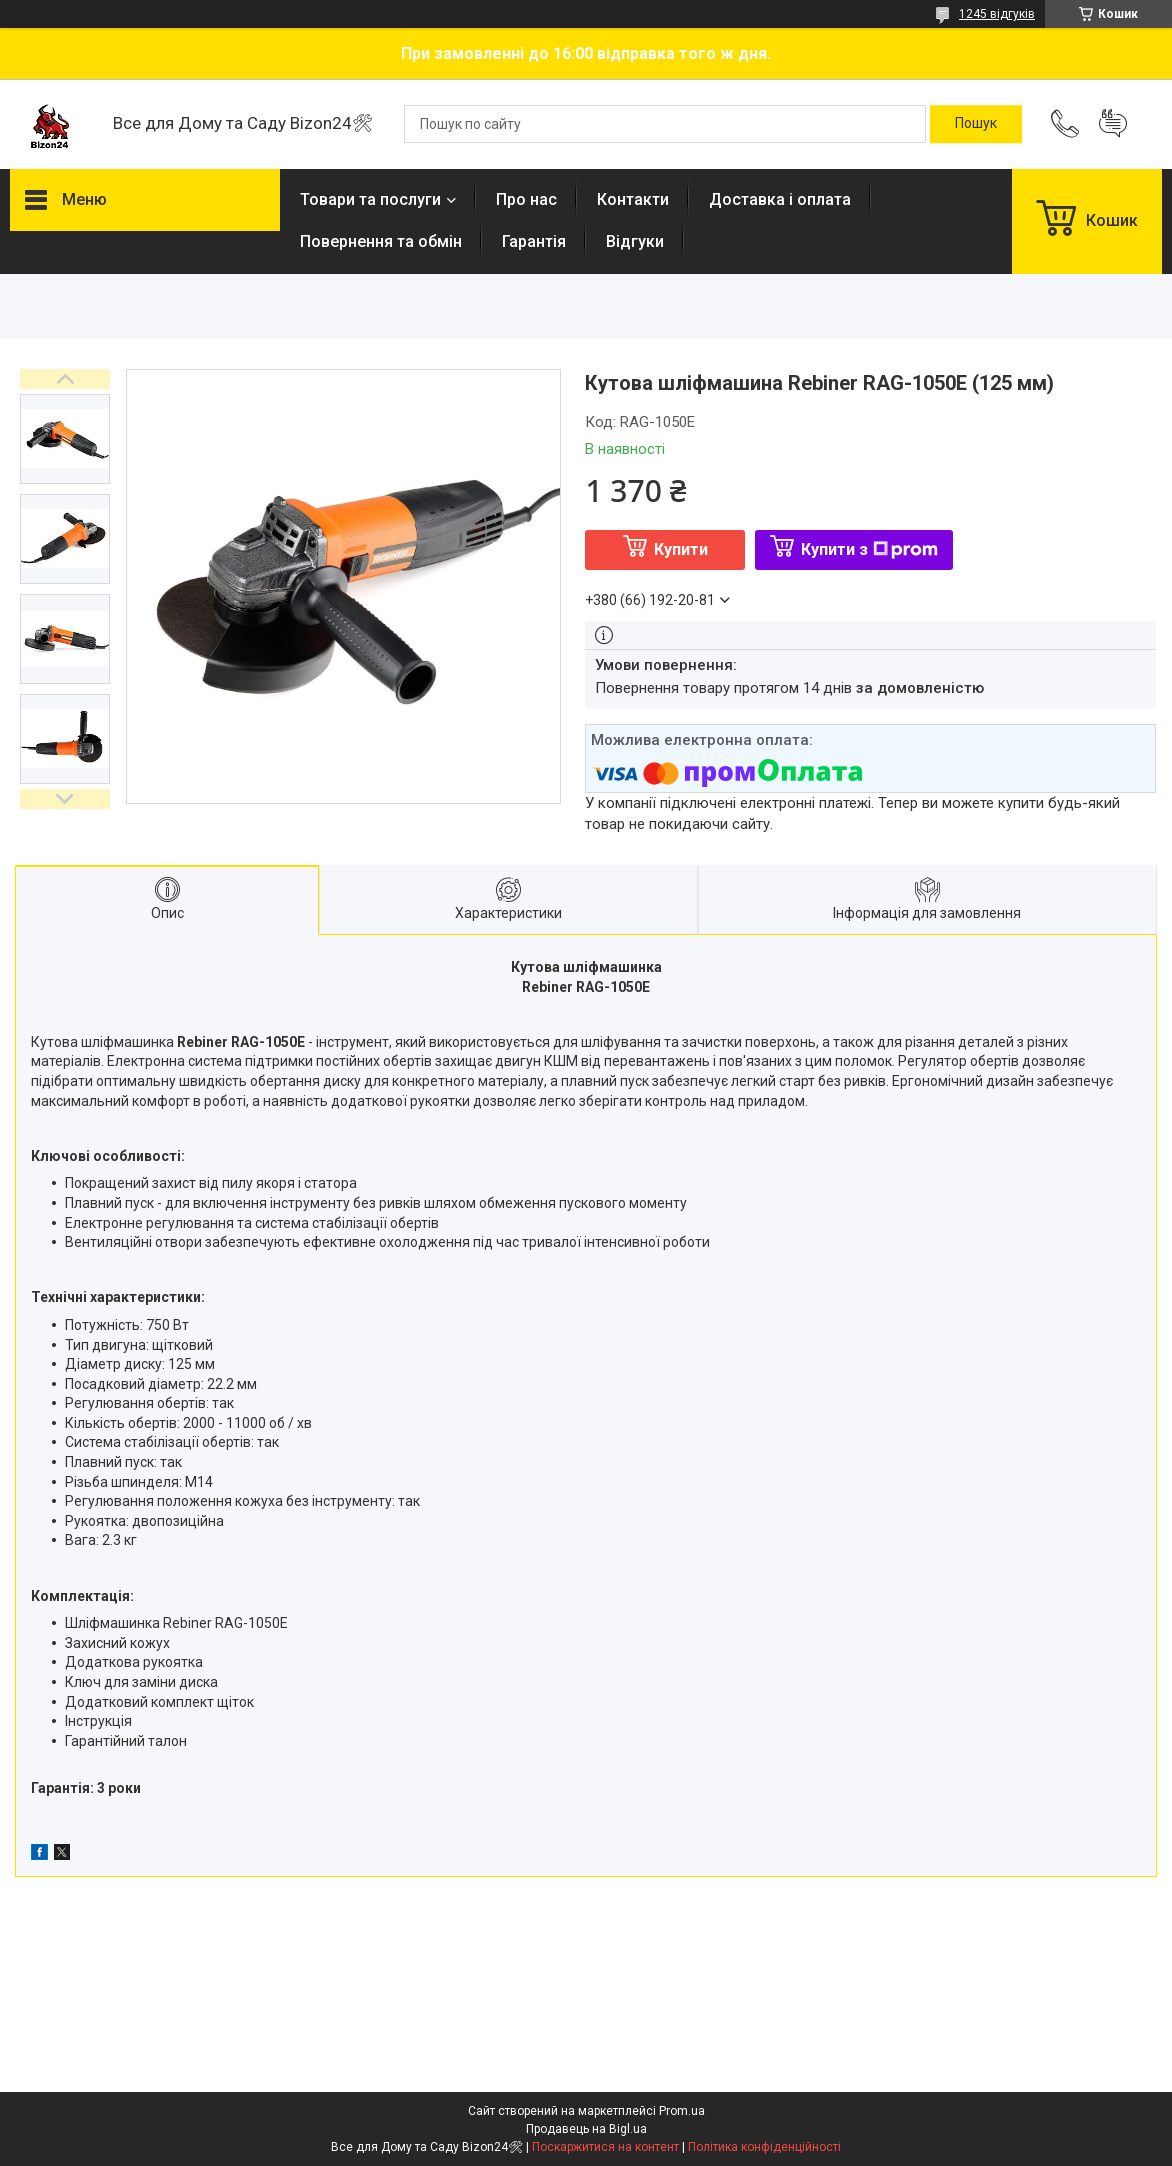 The width and height of the screenshot is (1172, 2166). Describe the element at coordinates (605, 2147) in the screenshot. I see `Поскаржитися на контент` at that location.